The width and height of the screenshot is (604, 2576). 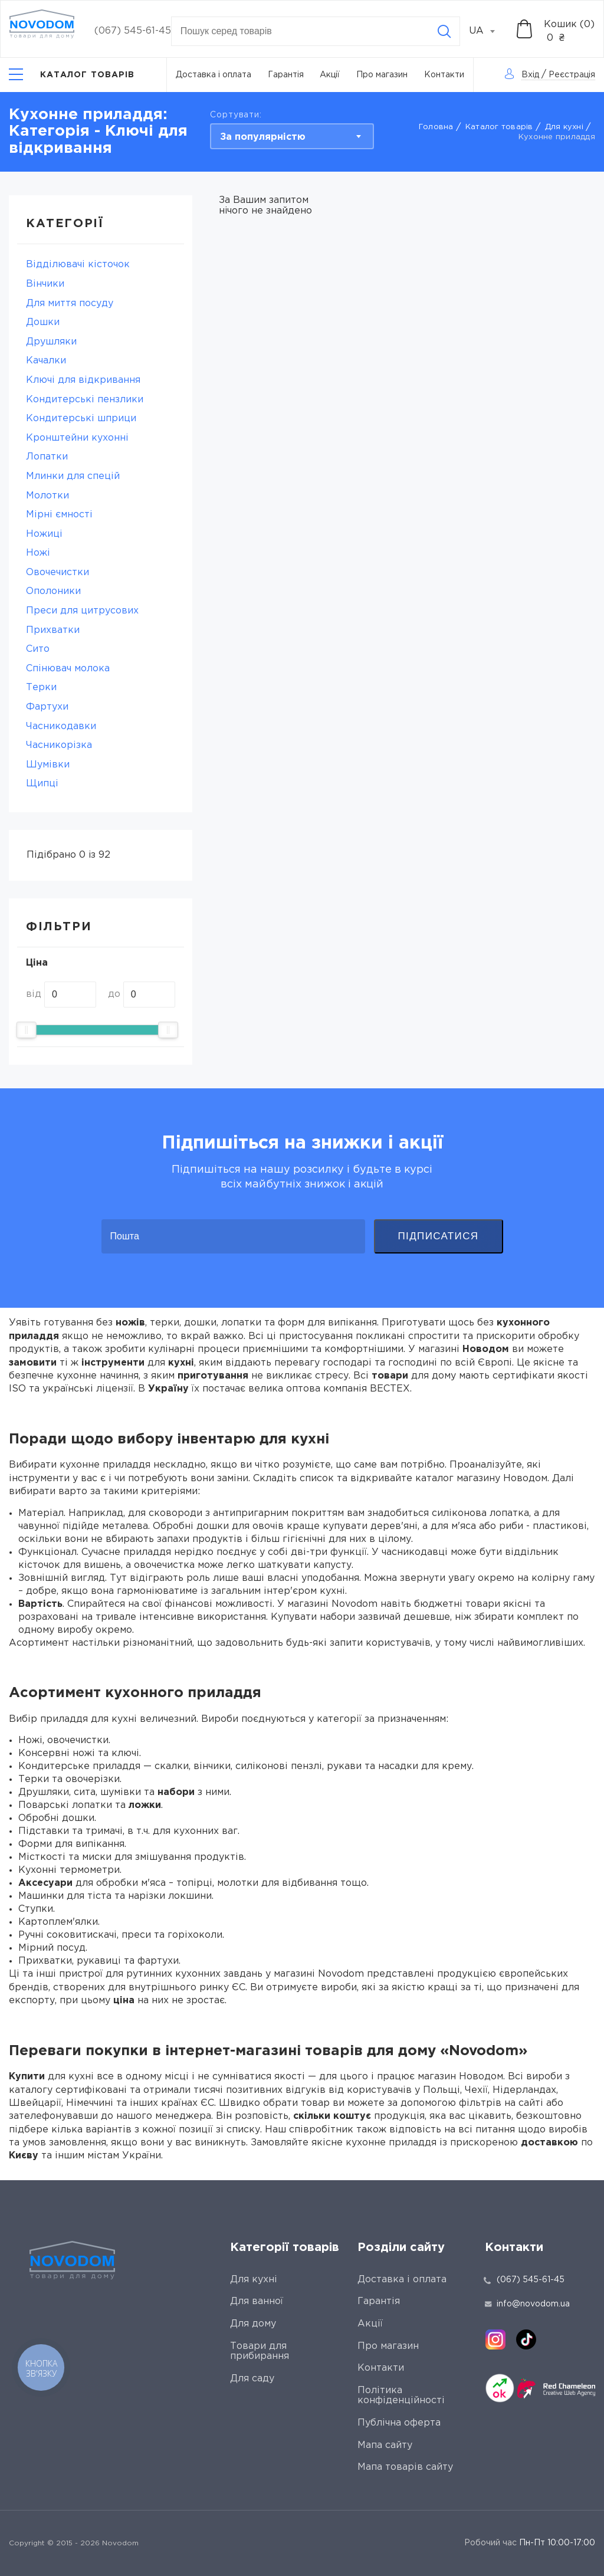 What do you see at coordinates (82, 610) in the screenshot?
I see `Преси для цитрусових` at bounding box center [82, 610].